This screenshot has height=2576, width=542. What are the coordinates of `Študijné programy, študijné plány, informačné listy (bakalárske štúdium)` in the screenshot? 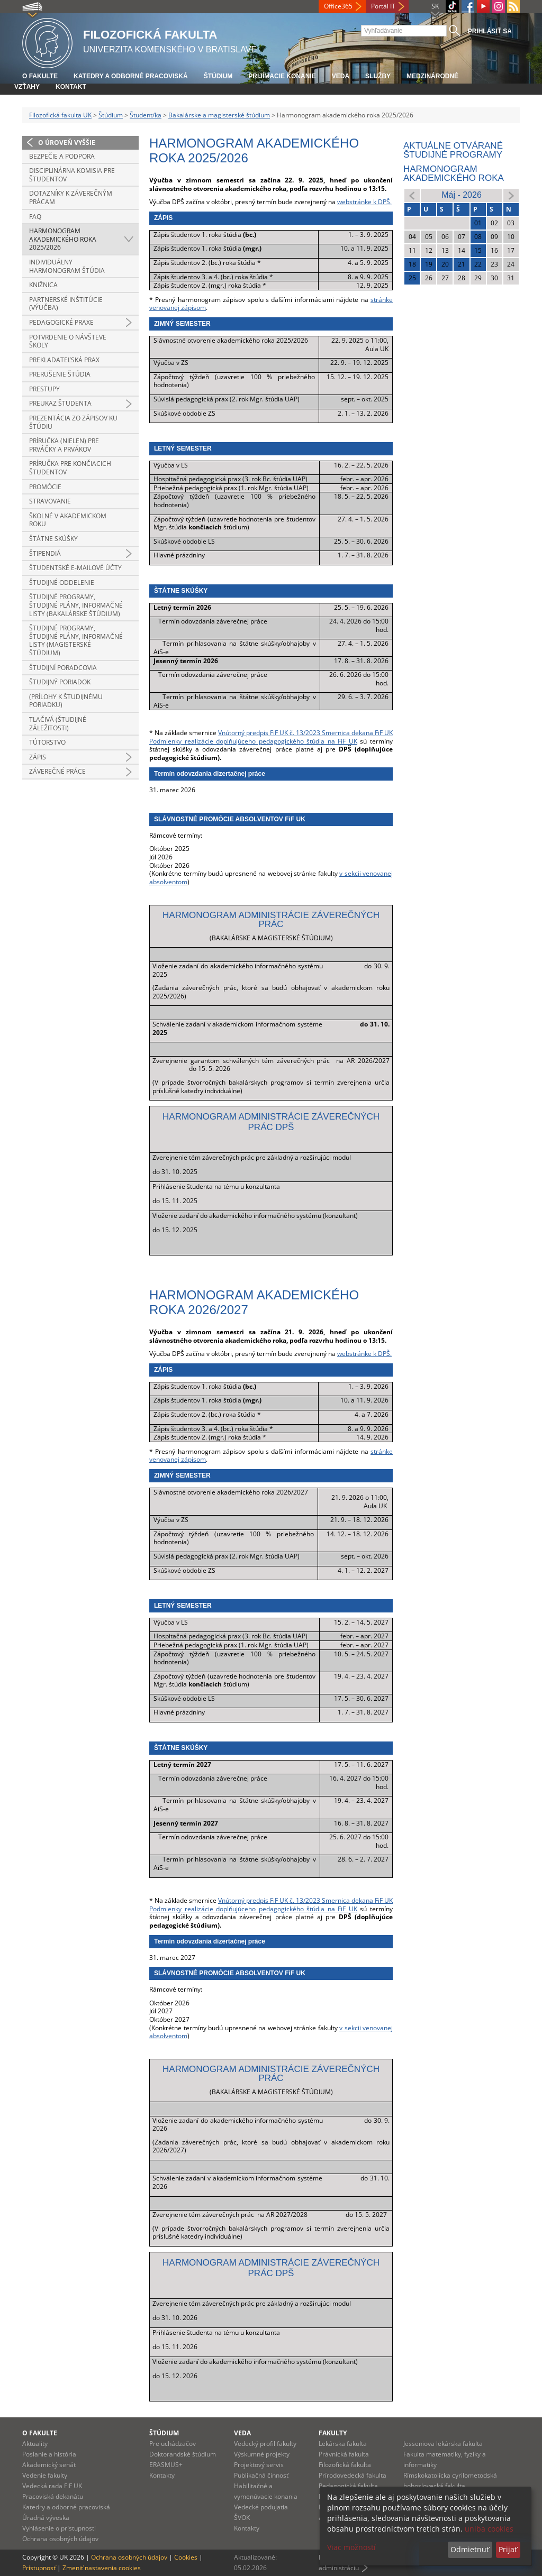 It's located at (76, 605).